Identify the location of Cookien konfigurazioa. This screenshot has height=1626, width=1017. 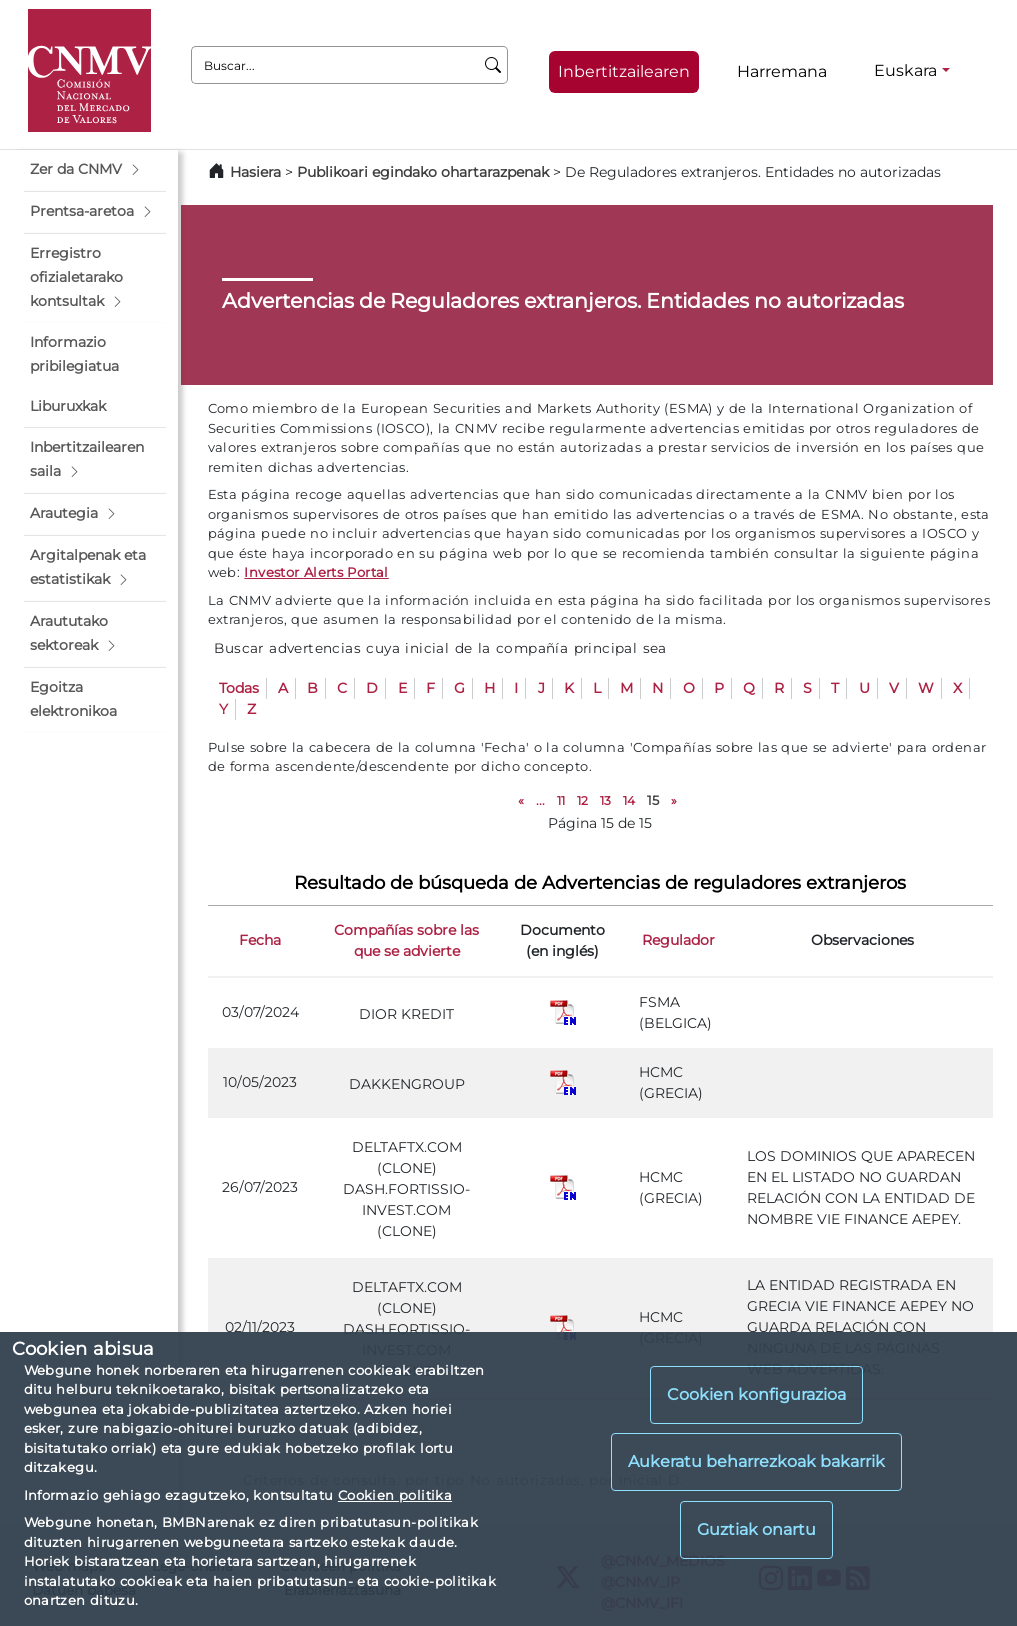
(756, 1394).